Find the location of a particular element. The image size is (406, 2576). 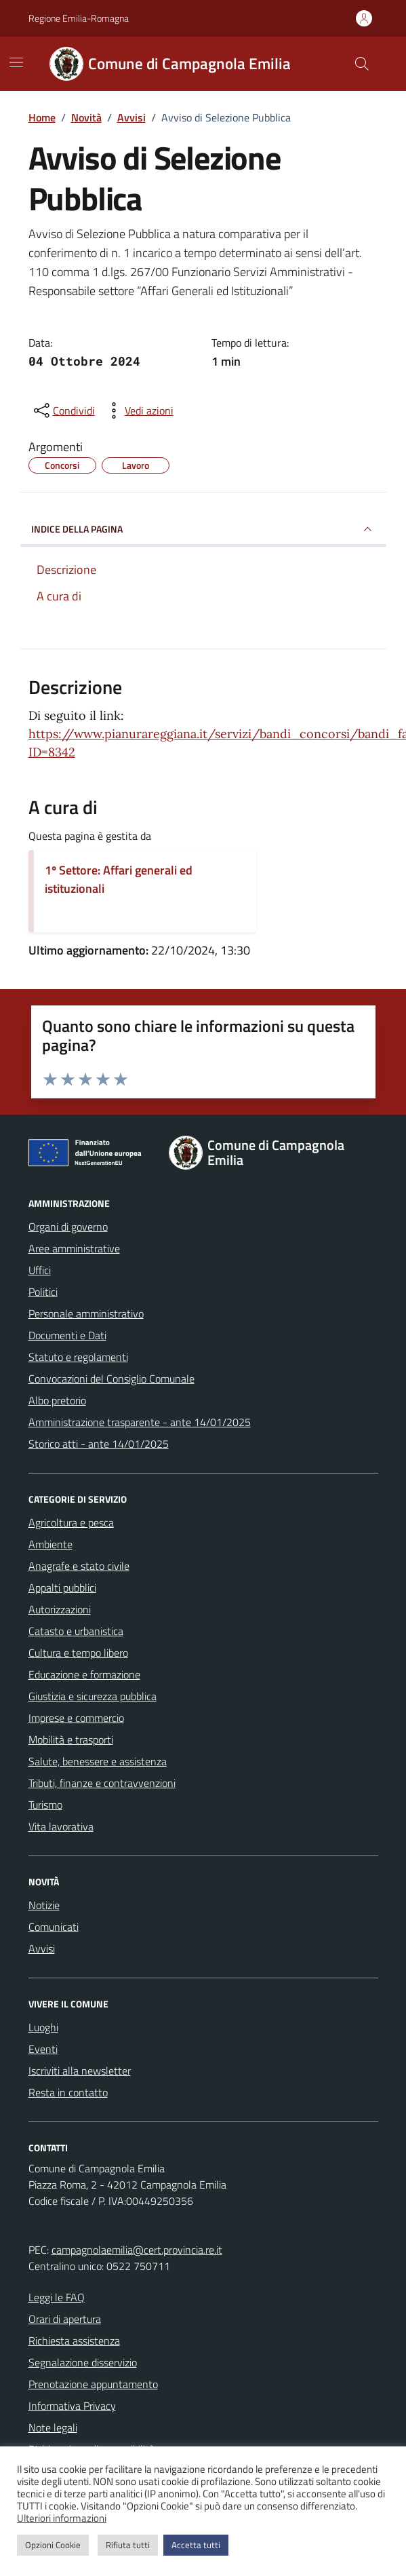

Notizie is located at coordinates (44, 1905).